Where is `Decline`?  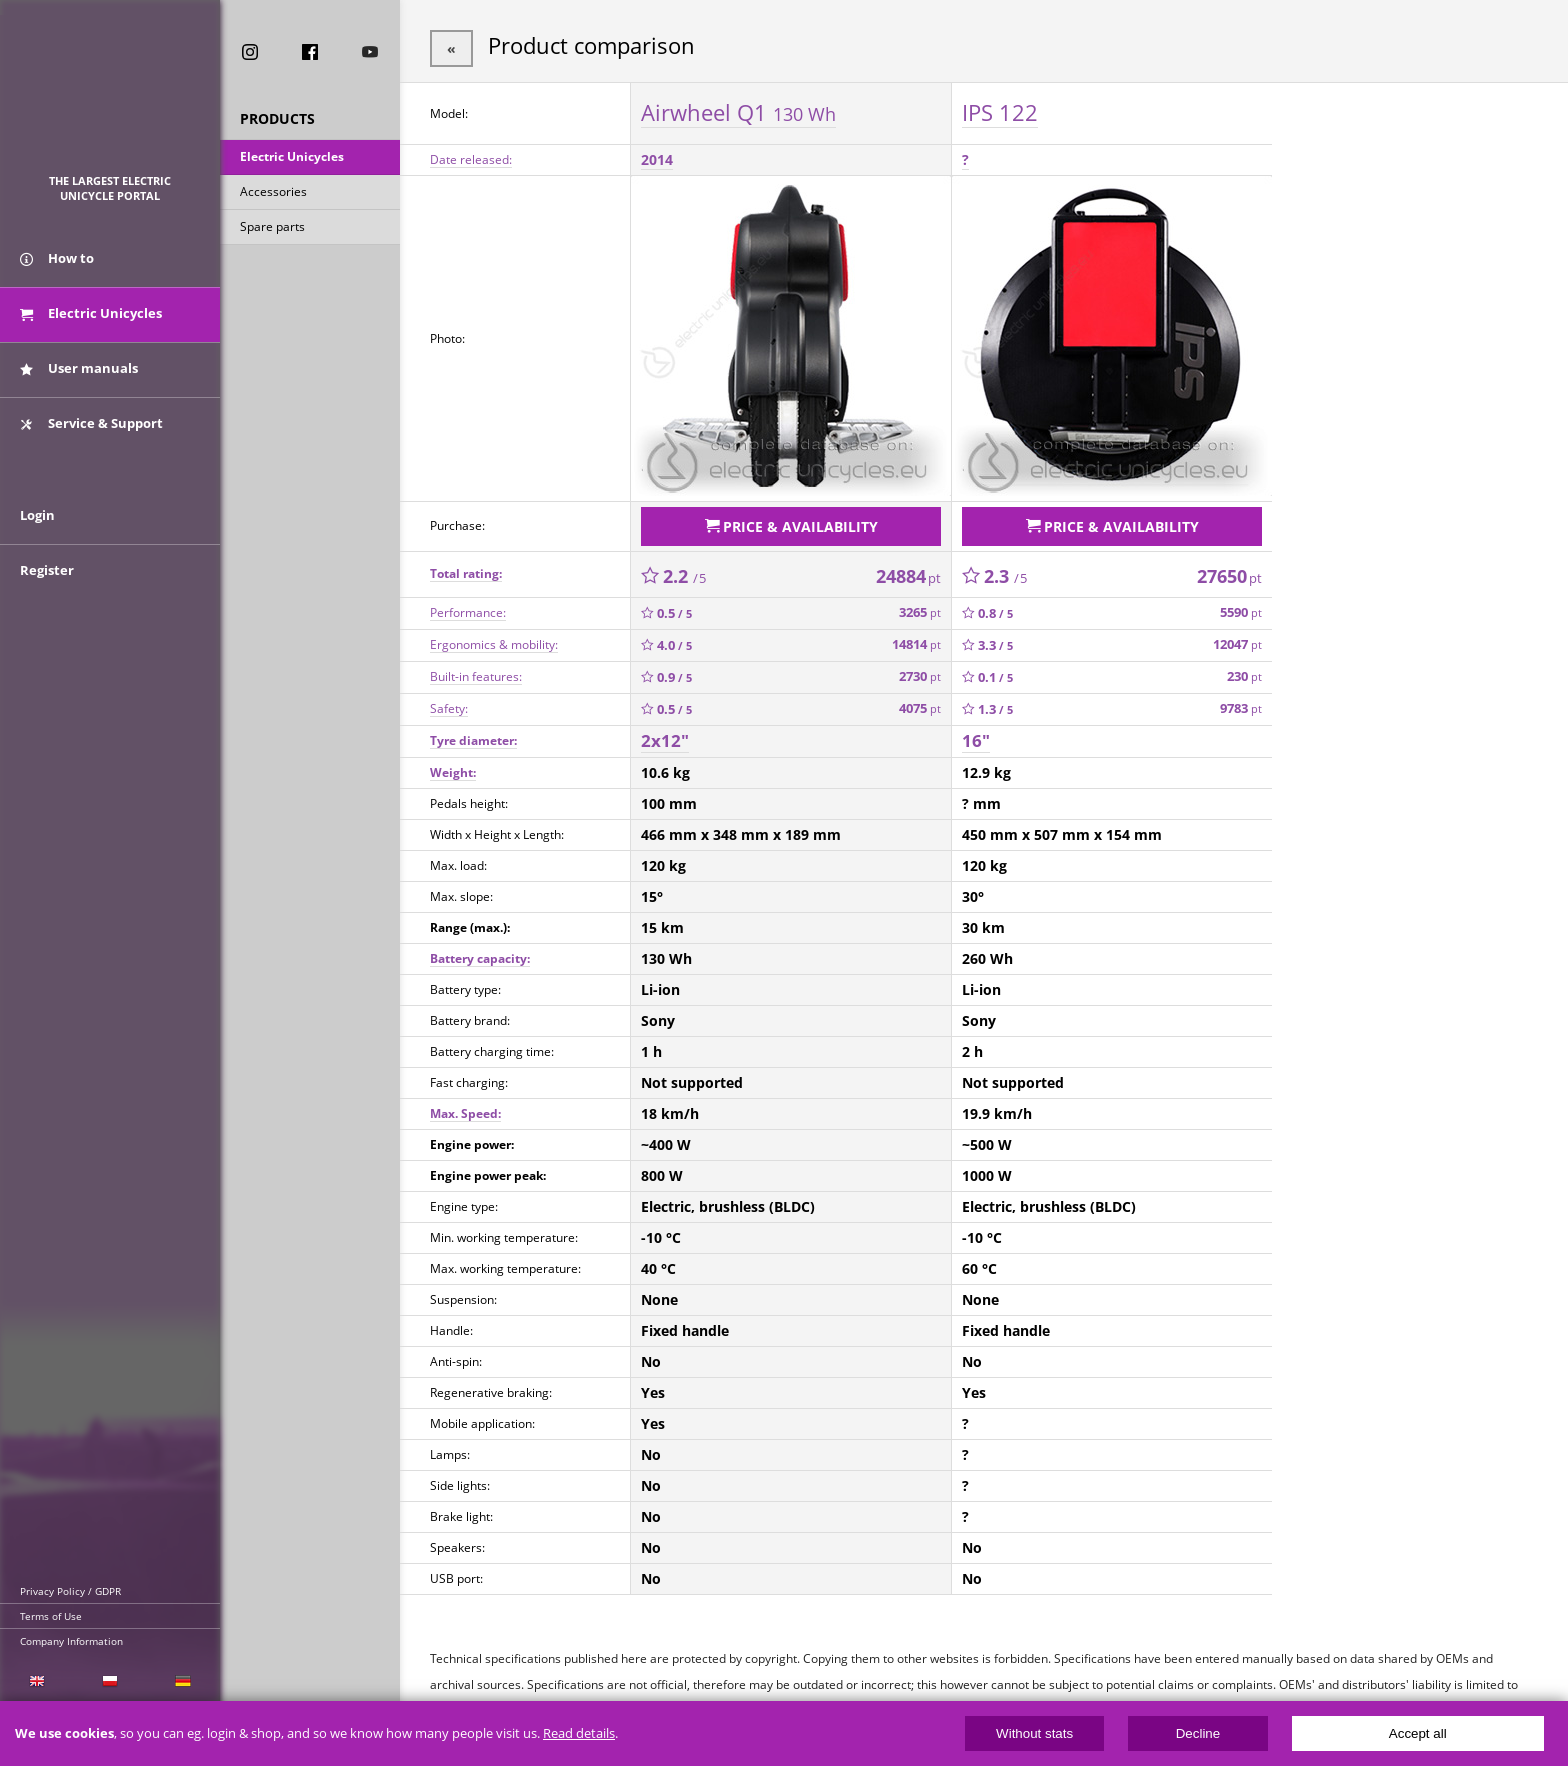 Decline is located at coordinates (1198, 1733).